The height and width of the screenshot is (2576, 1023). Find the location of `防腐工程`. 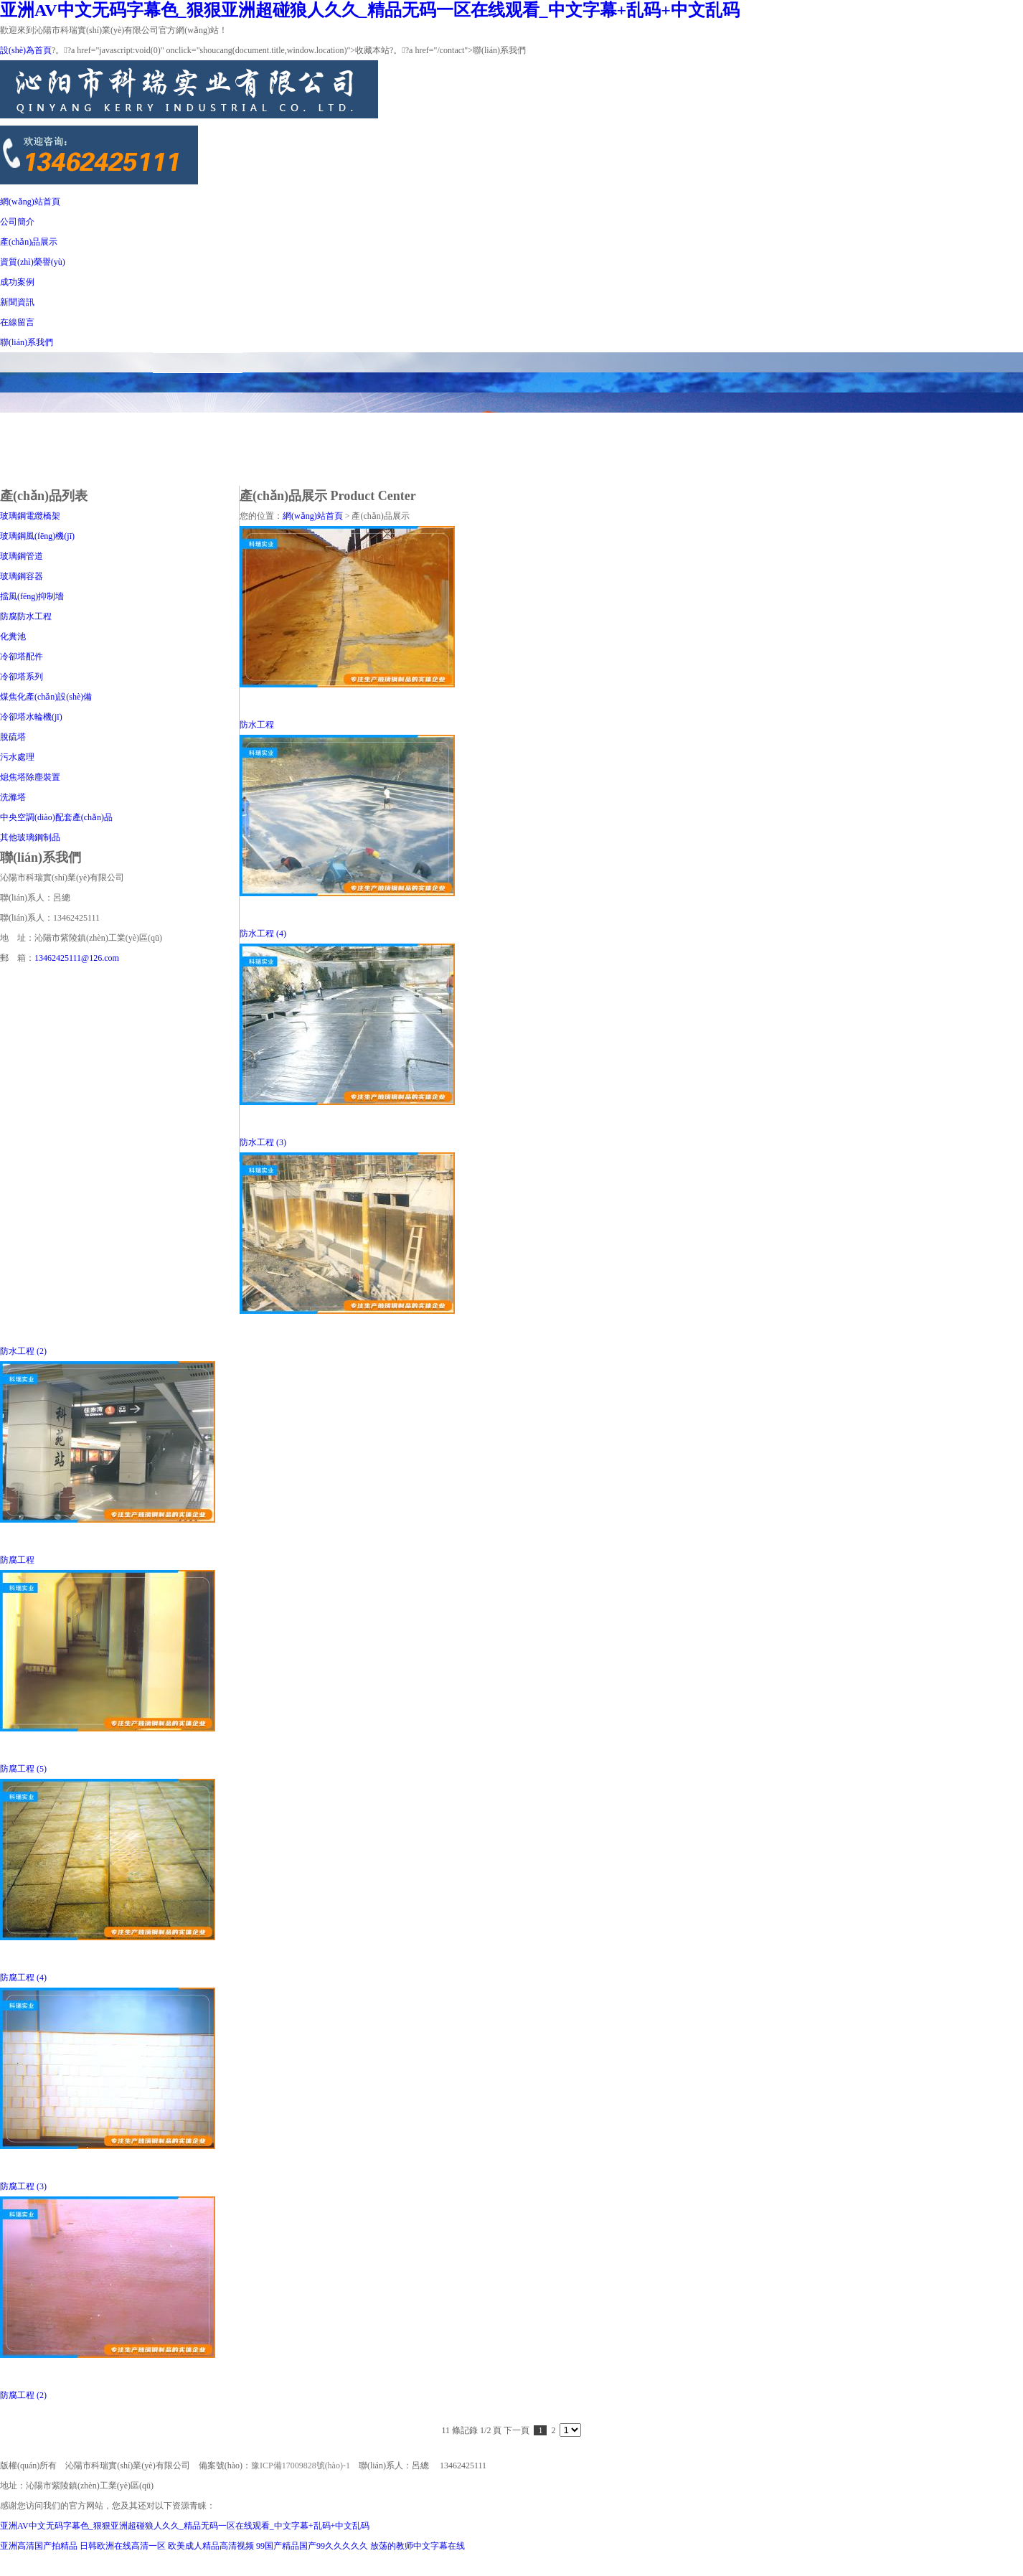

防腐工程 is located at coordinates (17, 1560).